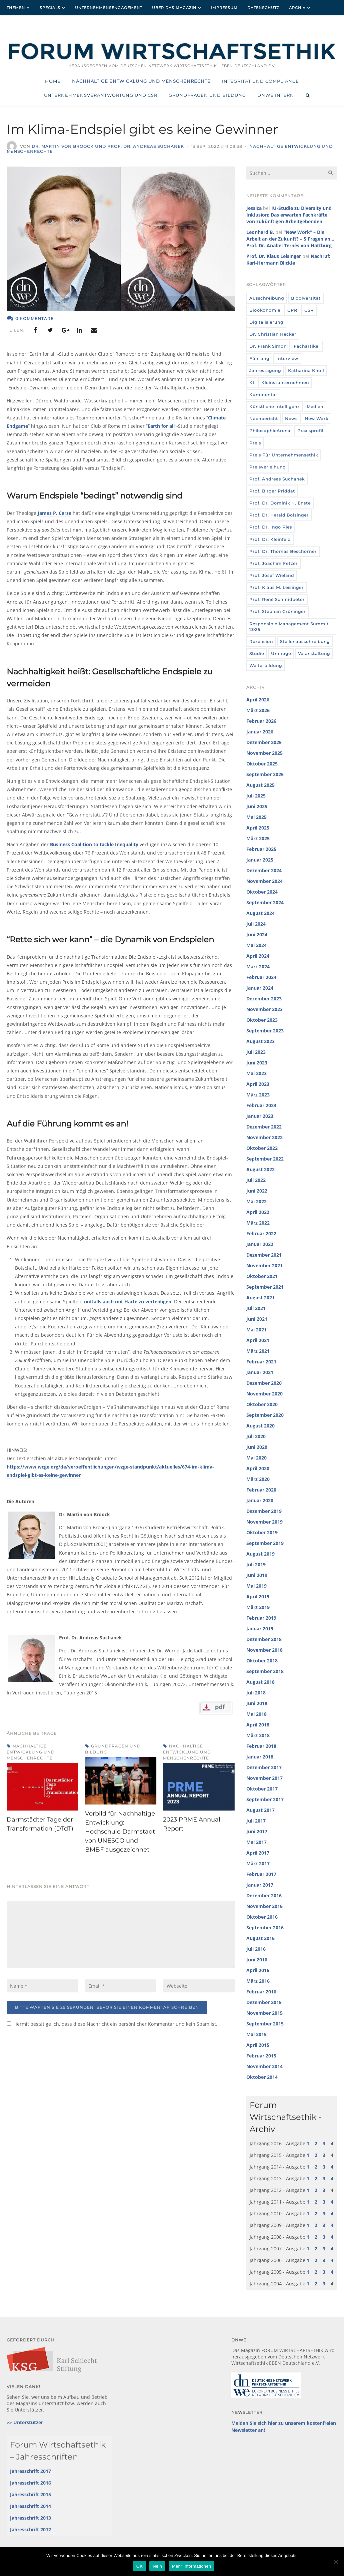 This screenshot has width=344, height=2576. I want to click on New Work [New Work (10 Einträge)], so click(316, 418).